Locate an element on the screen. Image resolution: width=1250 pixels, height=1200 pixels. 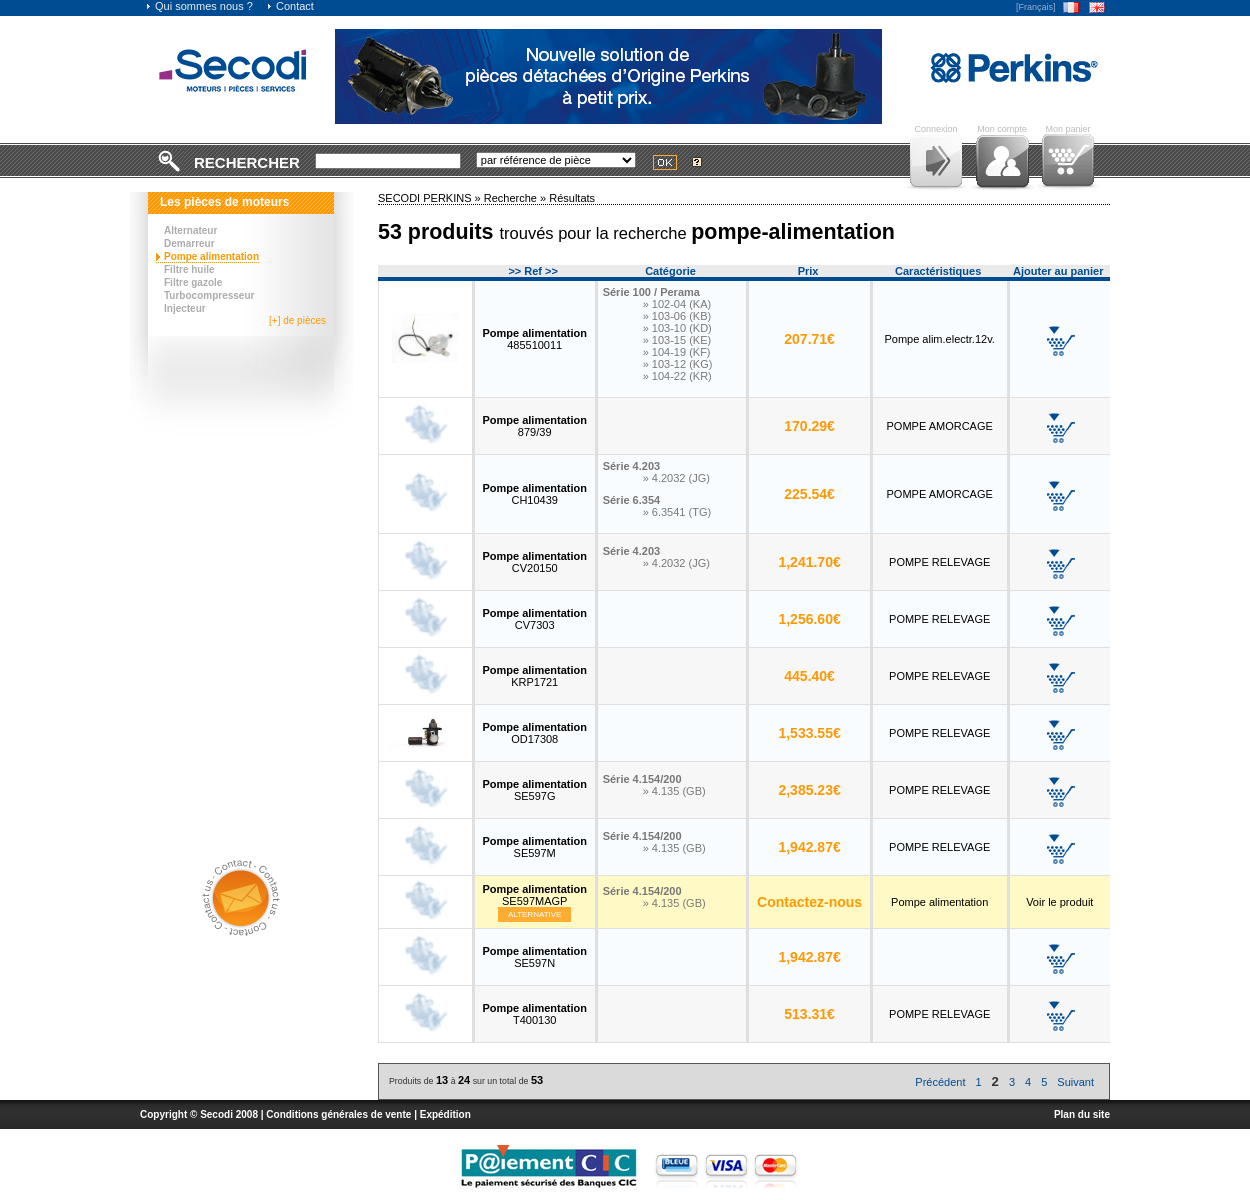
» 103-15 (KE) is located at coordinates (677, 340).